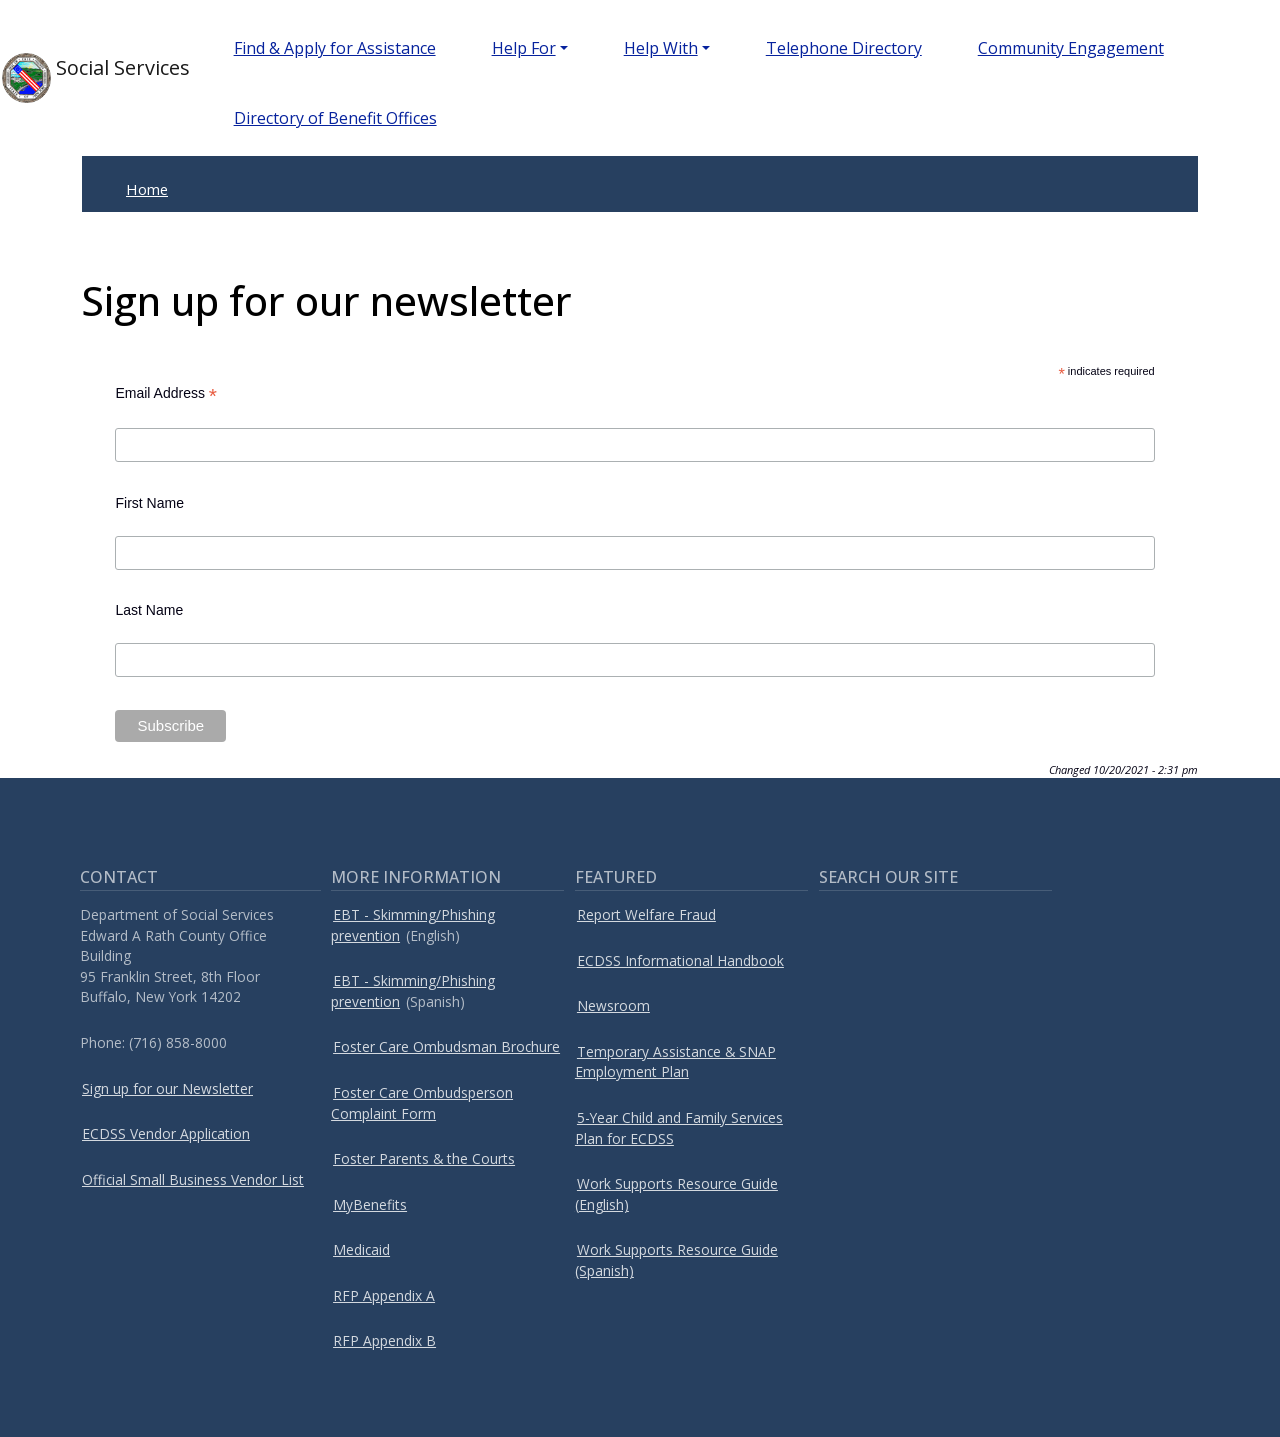 The image size is (1280, 1437). What do you see at coordinates (370, 1204) in the screenshot?
I see `MyBenefits` at bounding box center [370, 1204].